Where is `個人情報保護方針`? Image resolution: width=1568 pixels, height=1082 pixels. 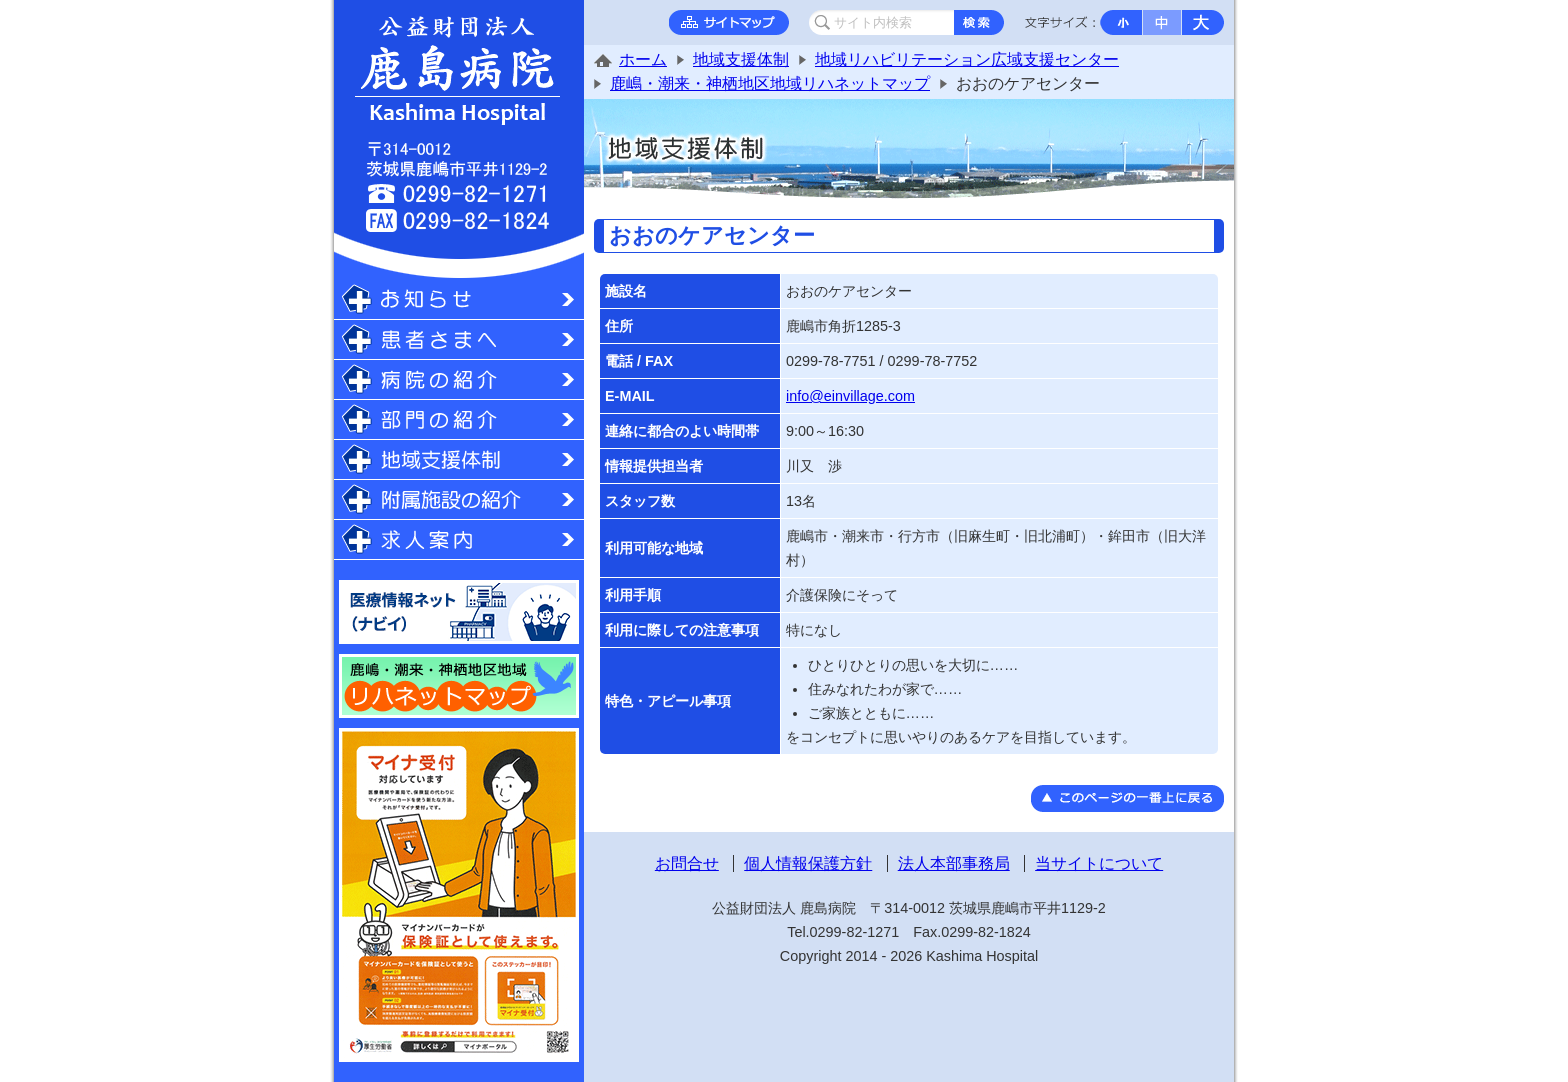 個人情報保護方針 is located at coordinates (808, 863).